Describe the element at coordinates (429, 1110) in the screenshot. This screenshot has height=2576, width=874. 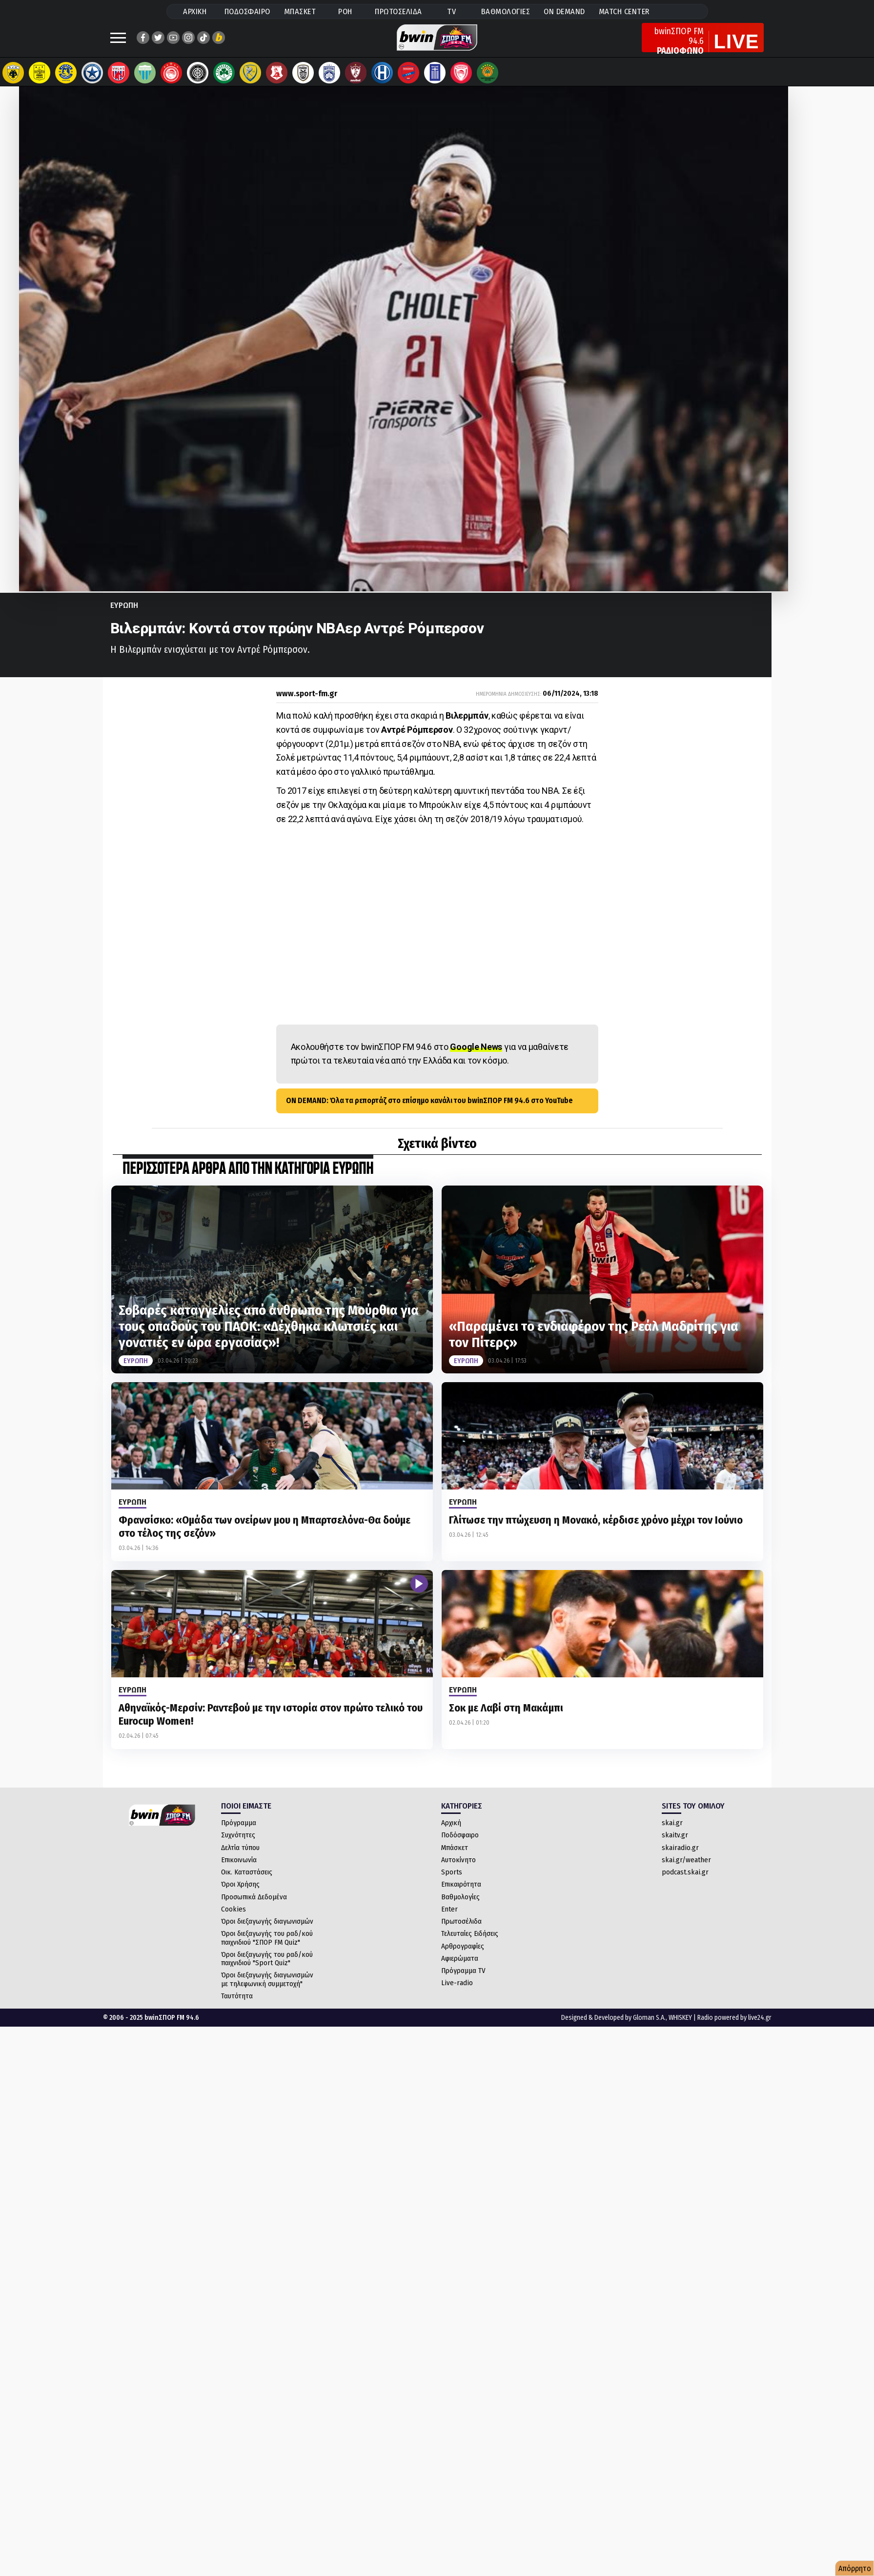
I see `ON DEMAND: Όλα τα ρεπορτάζ στο επίσημο κανάλι του bwinΣΠΟΡ FM 94.6 στο YouTube` at that location.